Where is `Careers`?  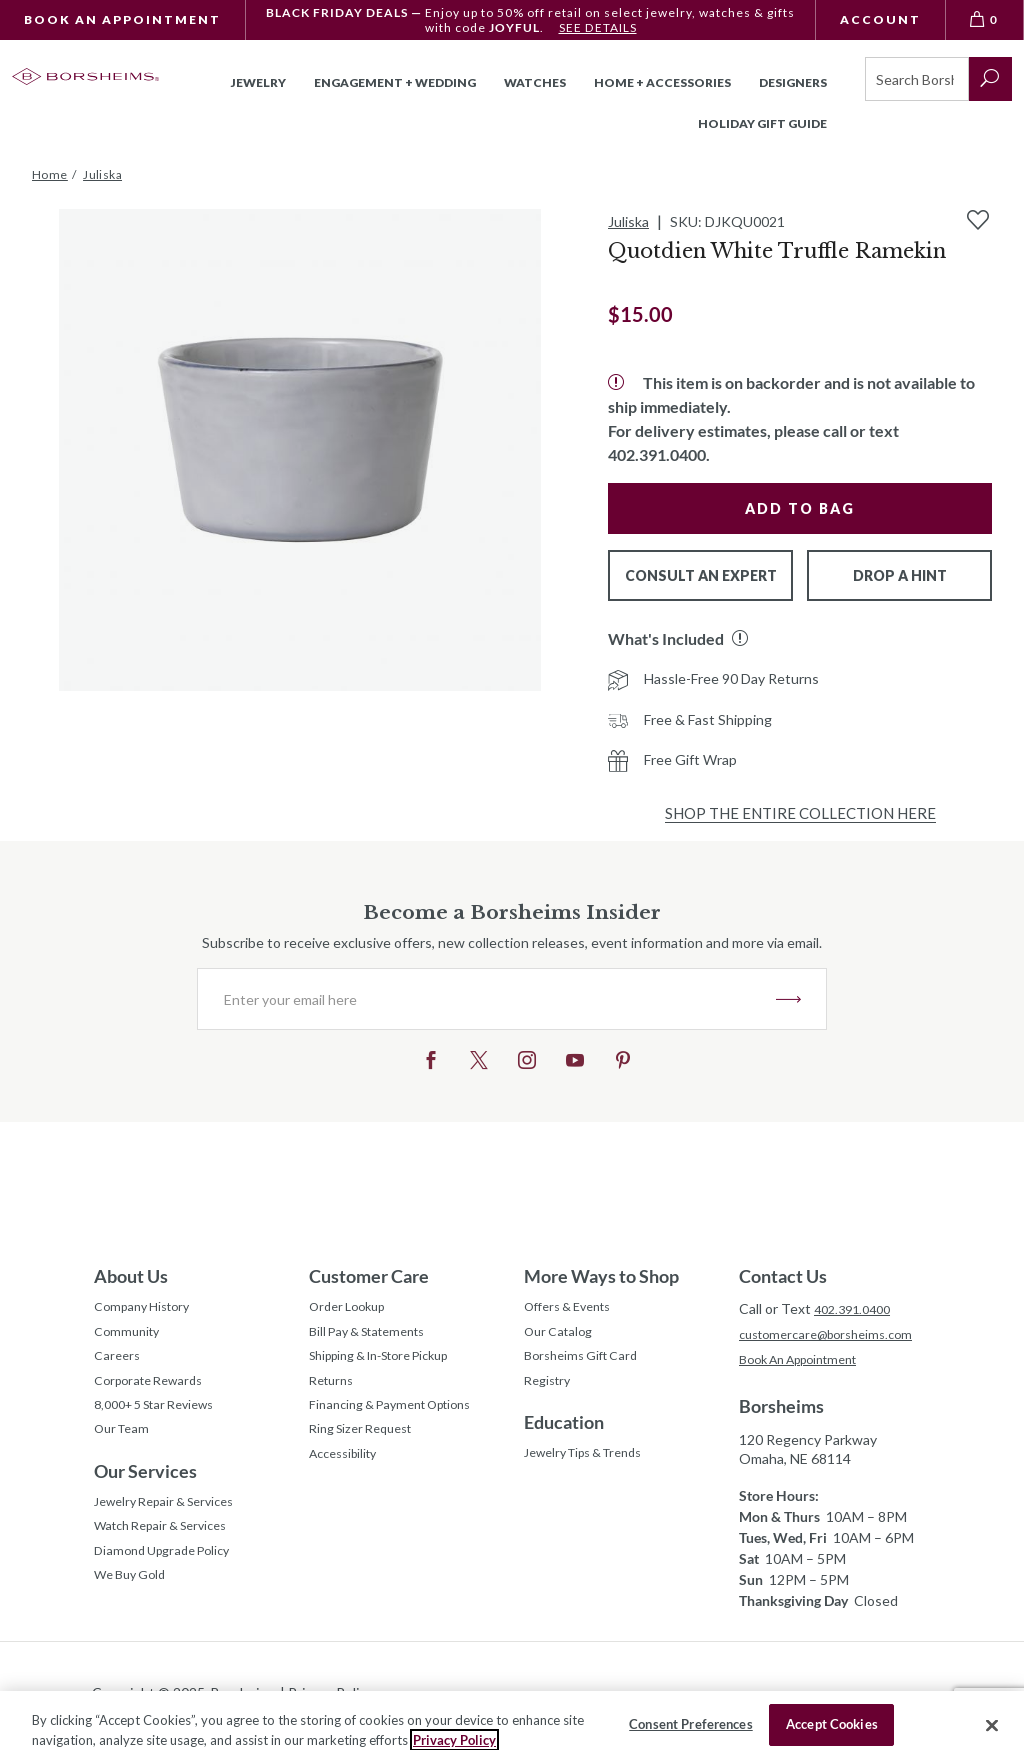
Careers is located at coordinates (119, 1365).